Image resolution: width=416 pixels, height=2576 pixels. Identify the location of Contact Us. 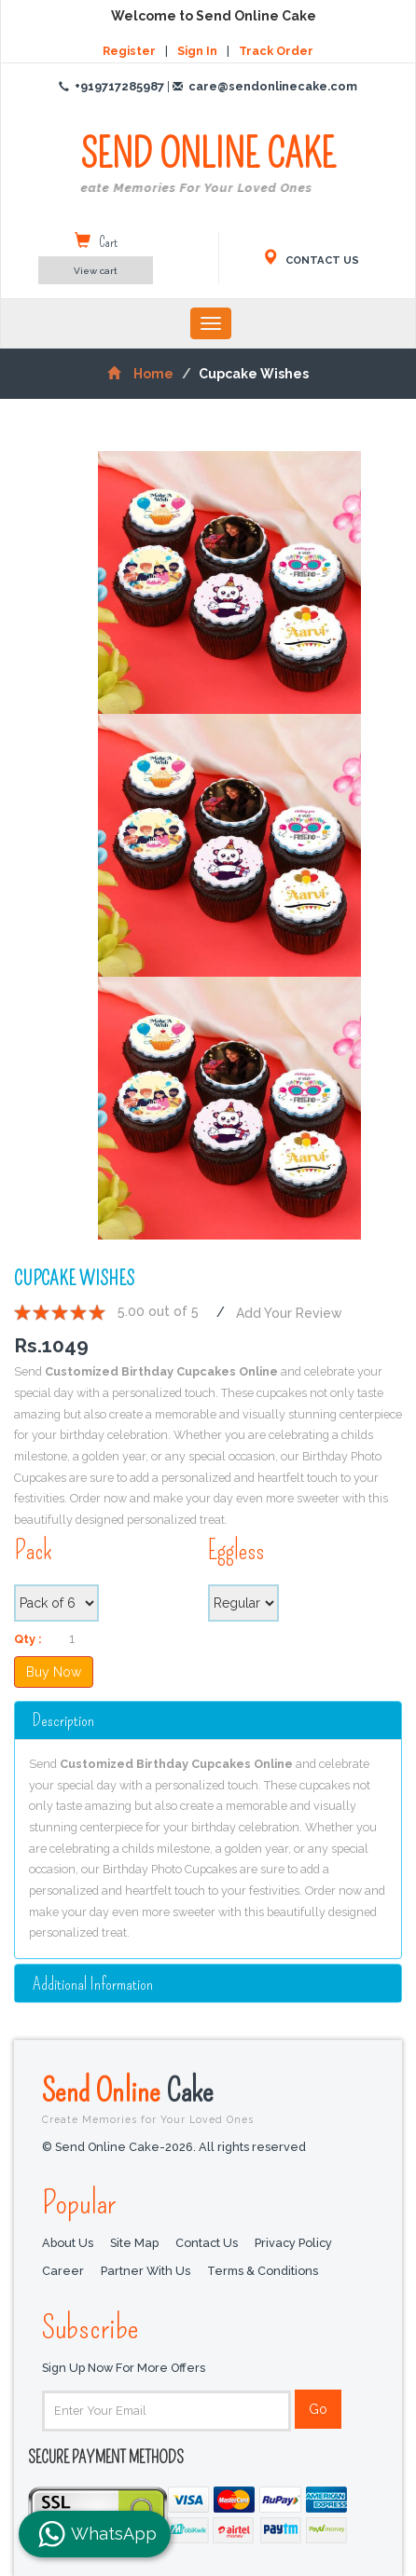
(206, 2243).